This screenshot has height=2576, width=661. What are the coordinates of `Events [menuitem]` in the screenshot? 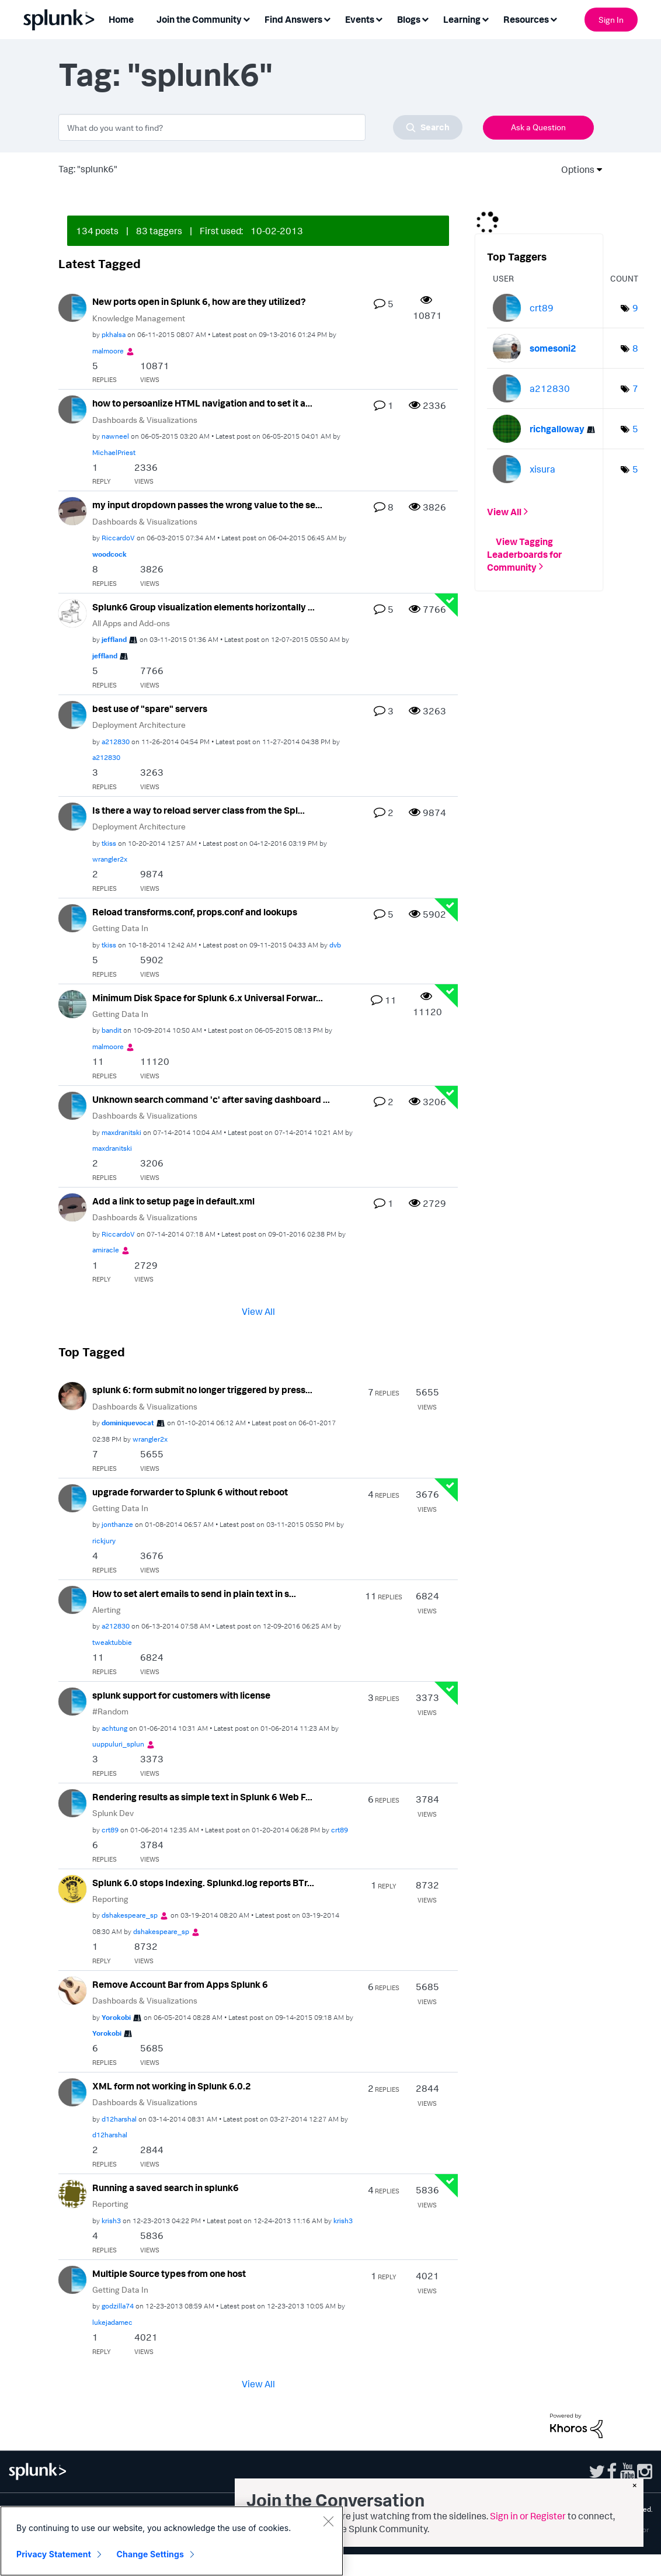 It's located at (359, 19).